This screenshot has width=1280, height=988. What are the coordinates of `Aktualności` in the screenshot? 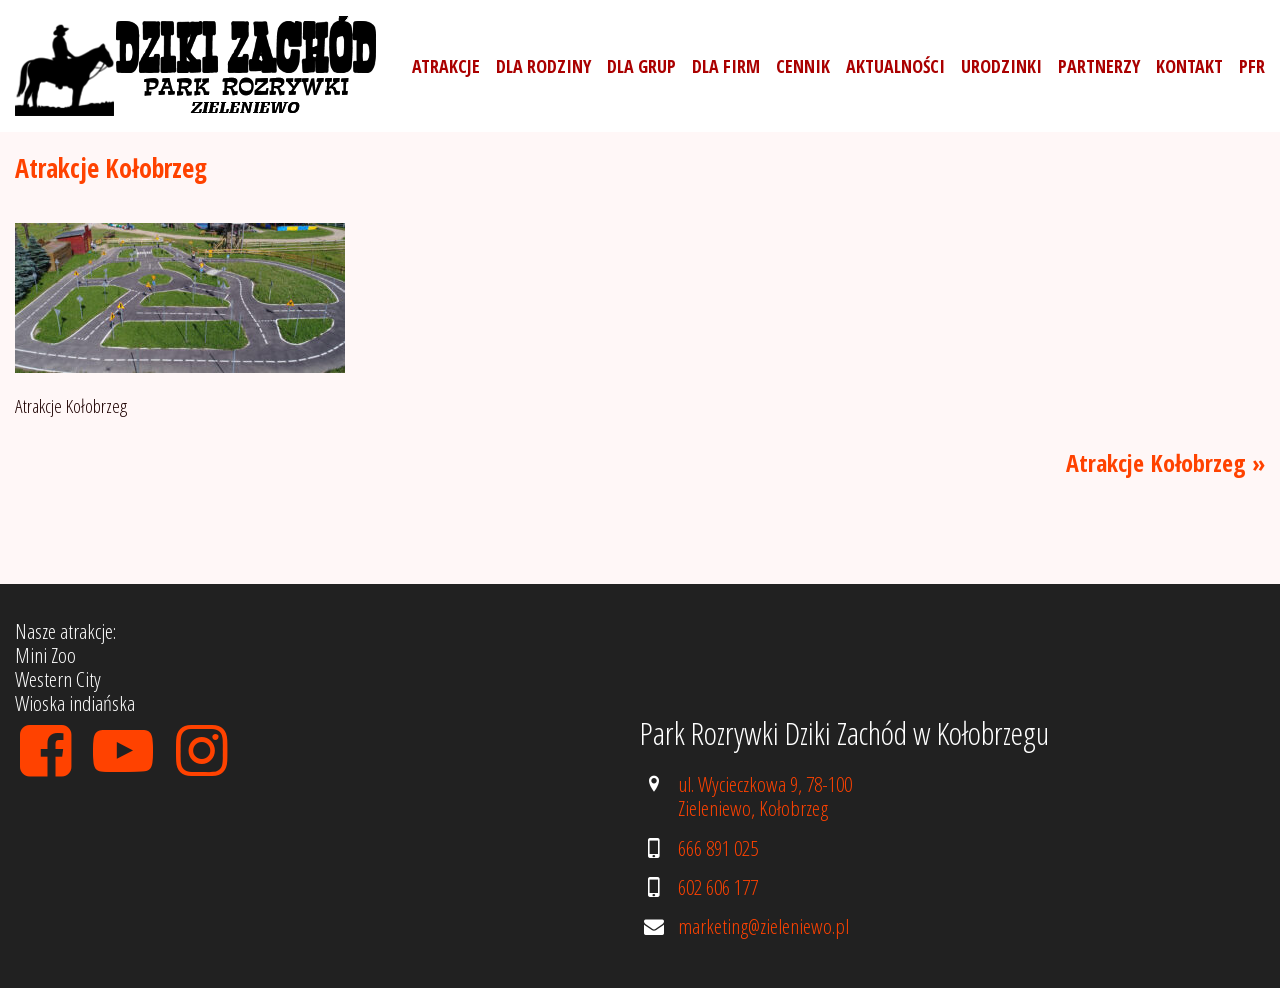 It's located at (895, 66).